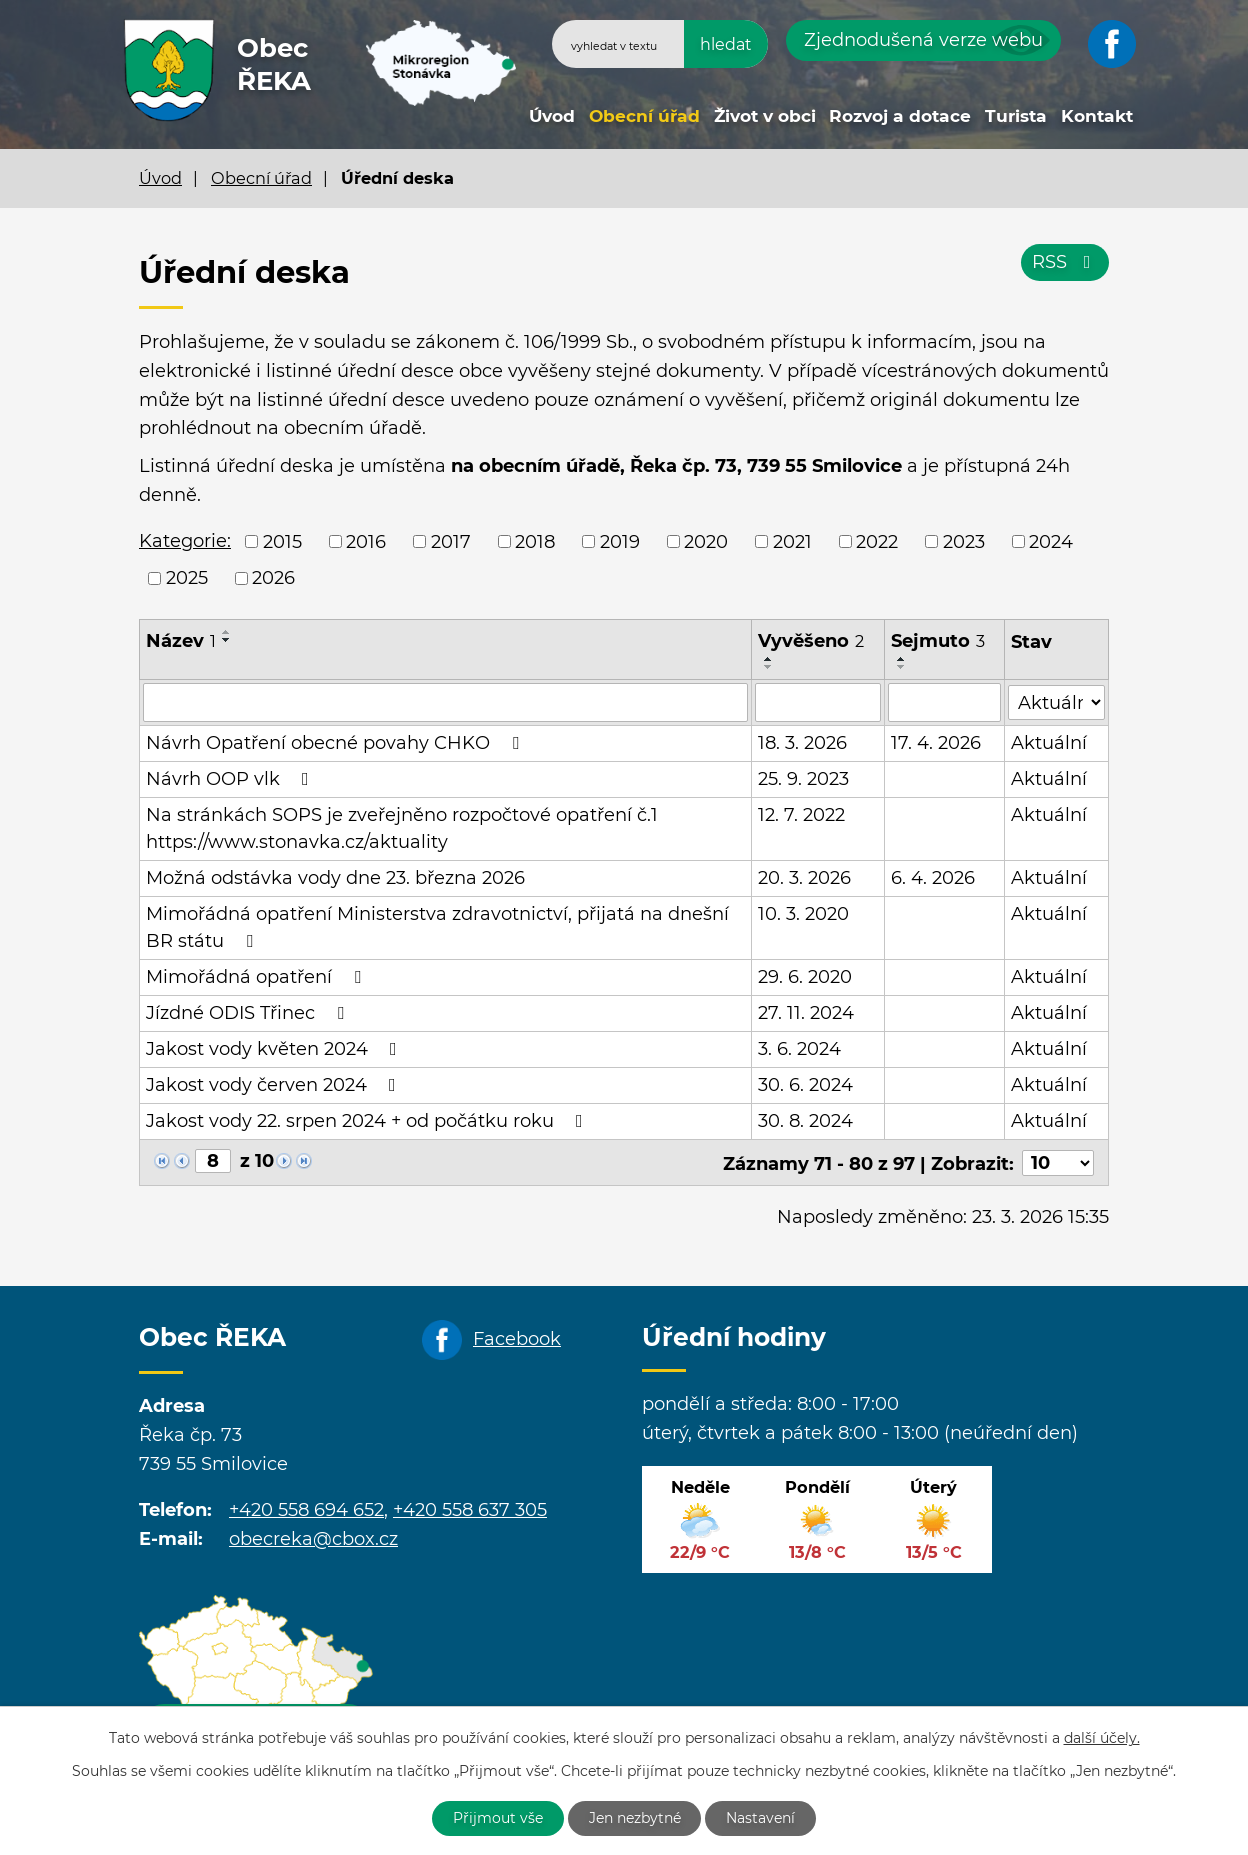 This screenshot has height=1855, width=1248. What do you see at coordinates (282, 541) in the screenshot?
I see `2015` at bounding box center [282, 541].